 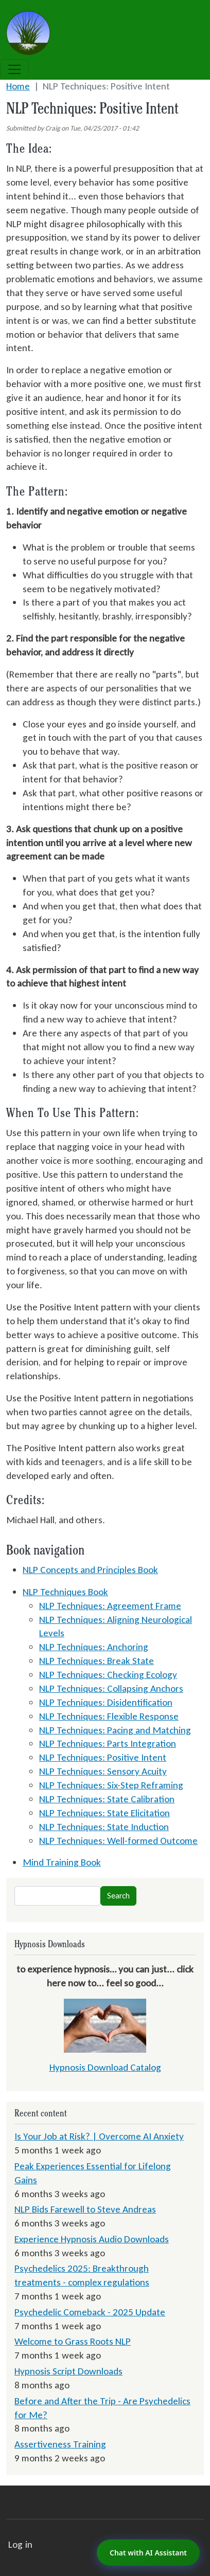 What do you see at coordinates (105, 1702) in the screenshot?
I see `NLP Techniques: Disidentification` at bounding box center [105, 1702].